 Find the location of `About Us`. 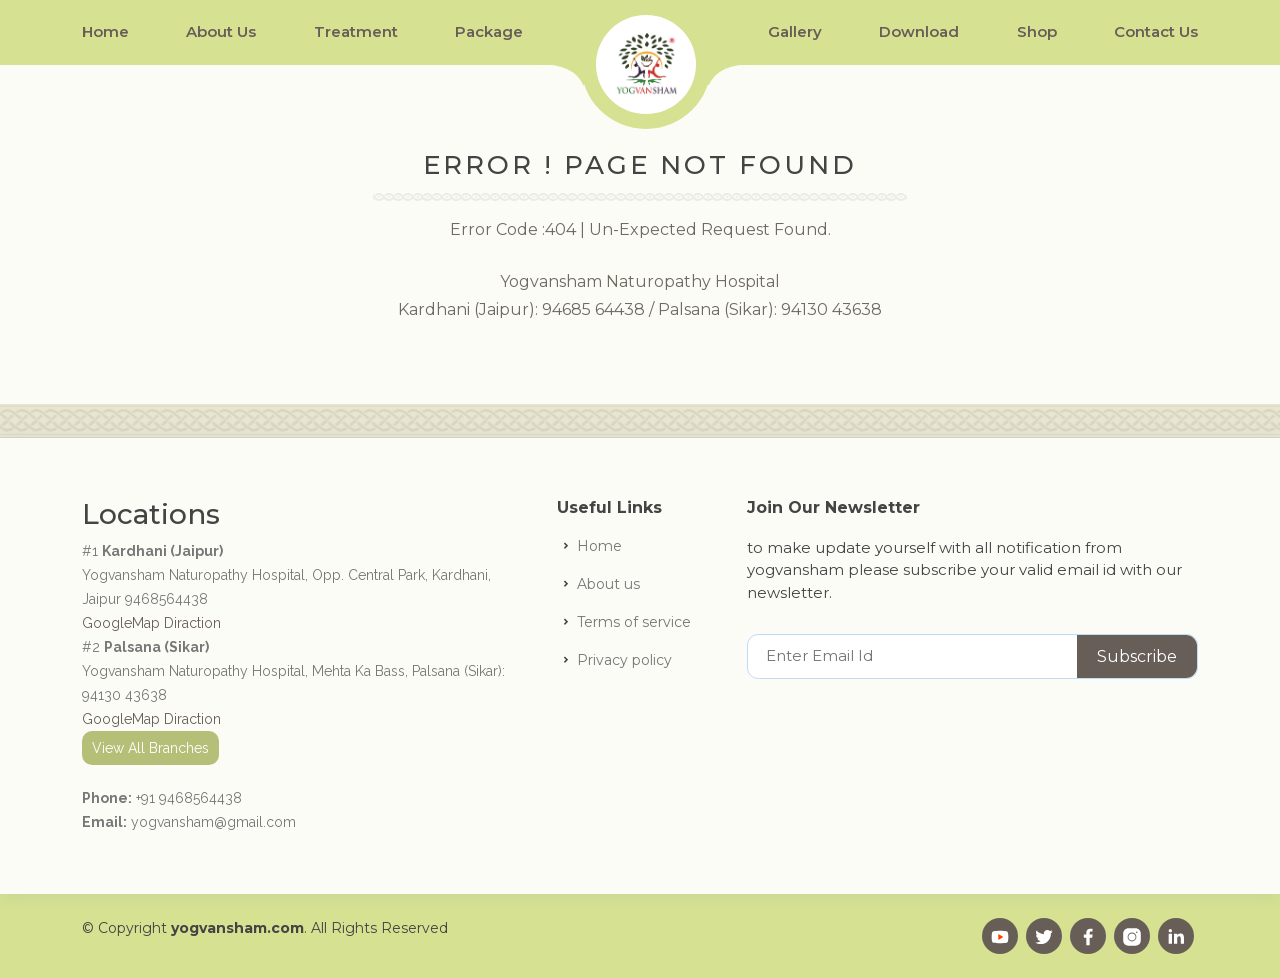

About Us is located at coordinates (221, 31).